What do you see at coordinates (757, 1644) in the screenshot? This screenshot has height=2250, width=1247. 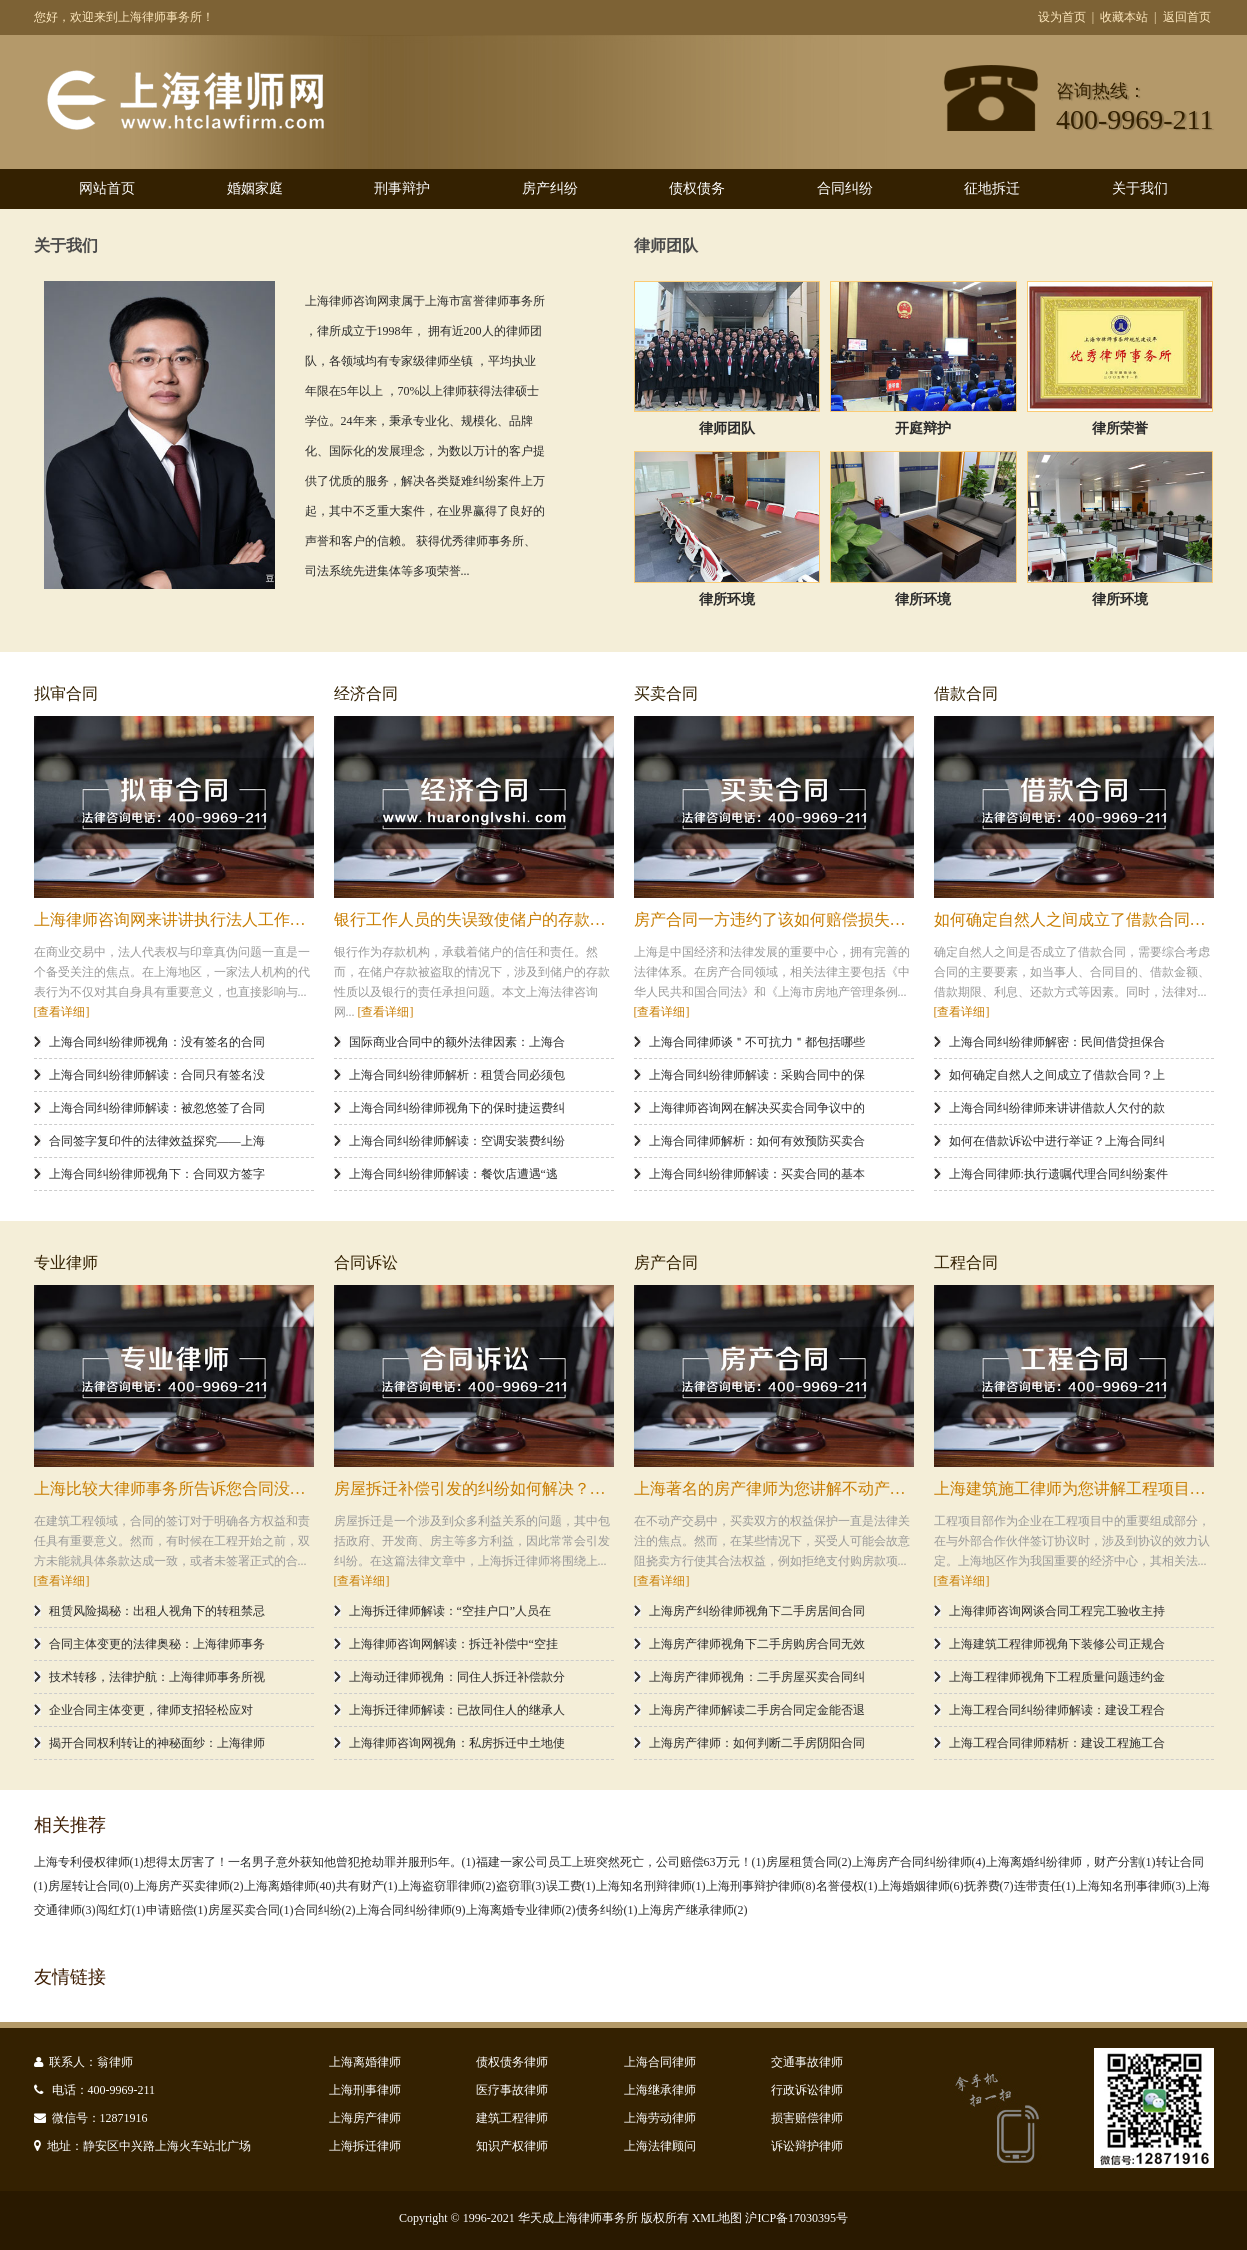 I see `上海房产律师视角下二手房购房合同无效` at bounding box center [757, 1644].